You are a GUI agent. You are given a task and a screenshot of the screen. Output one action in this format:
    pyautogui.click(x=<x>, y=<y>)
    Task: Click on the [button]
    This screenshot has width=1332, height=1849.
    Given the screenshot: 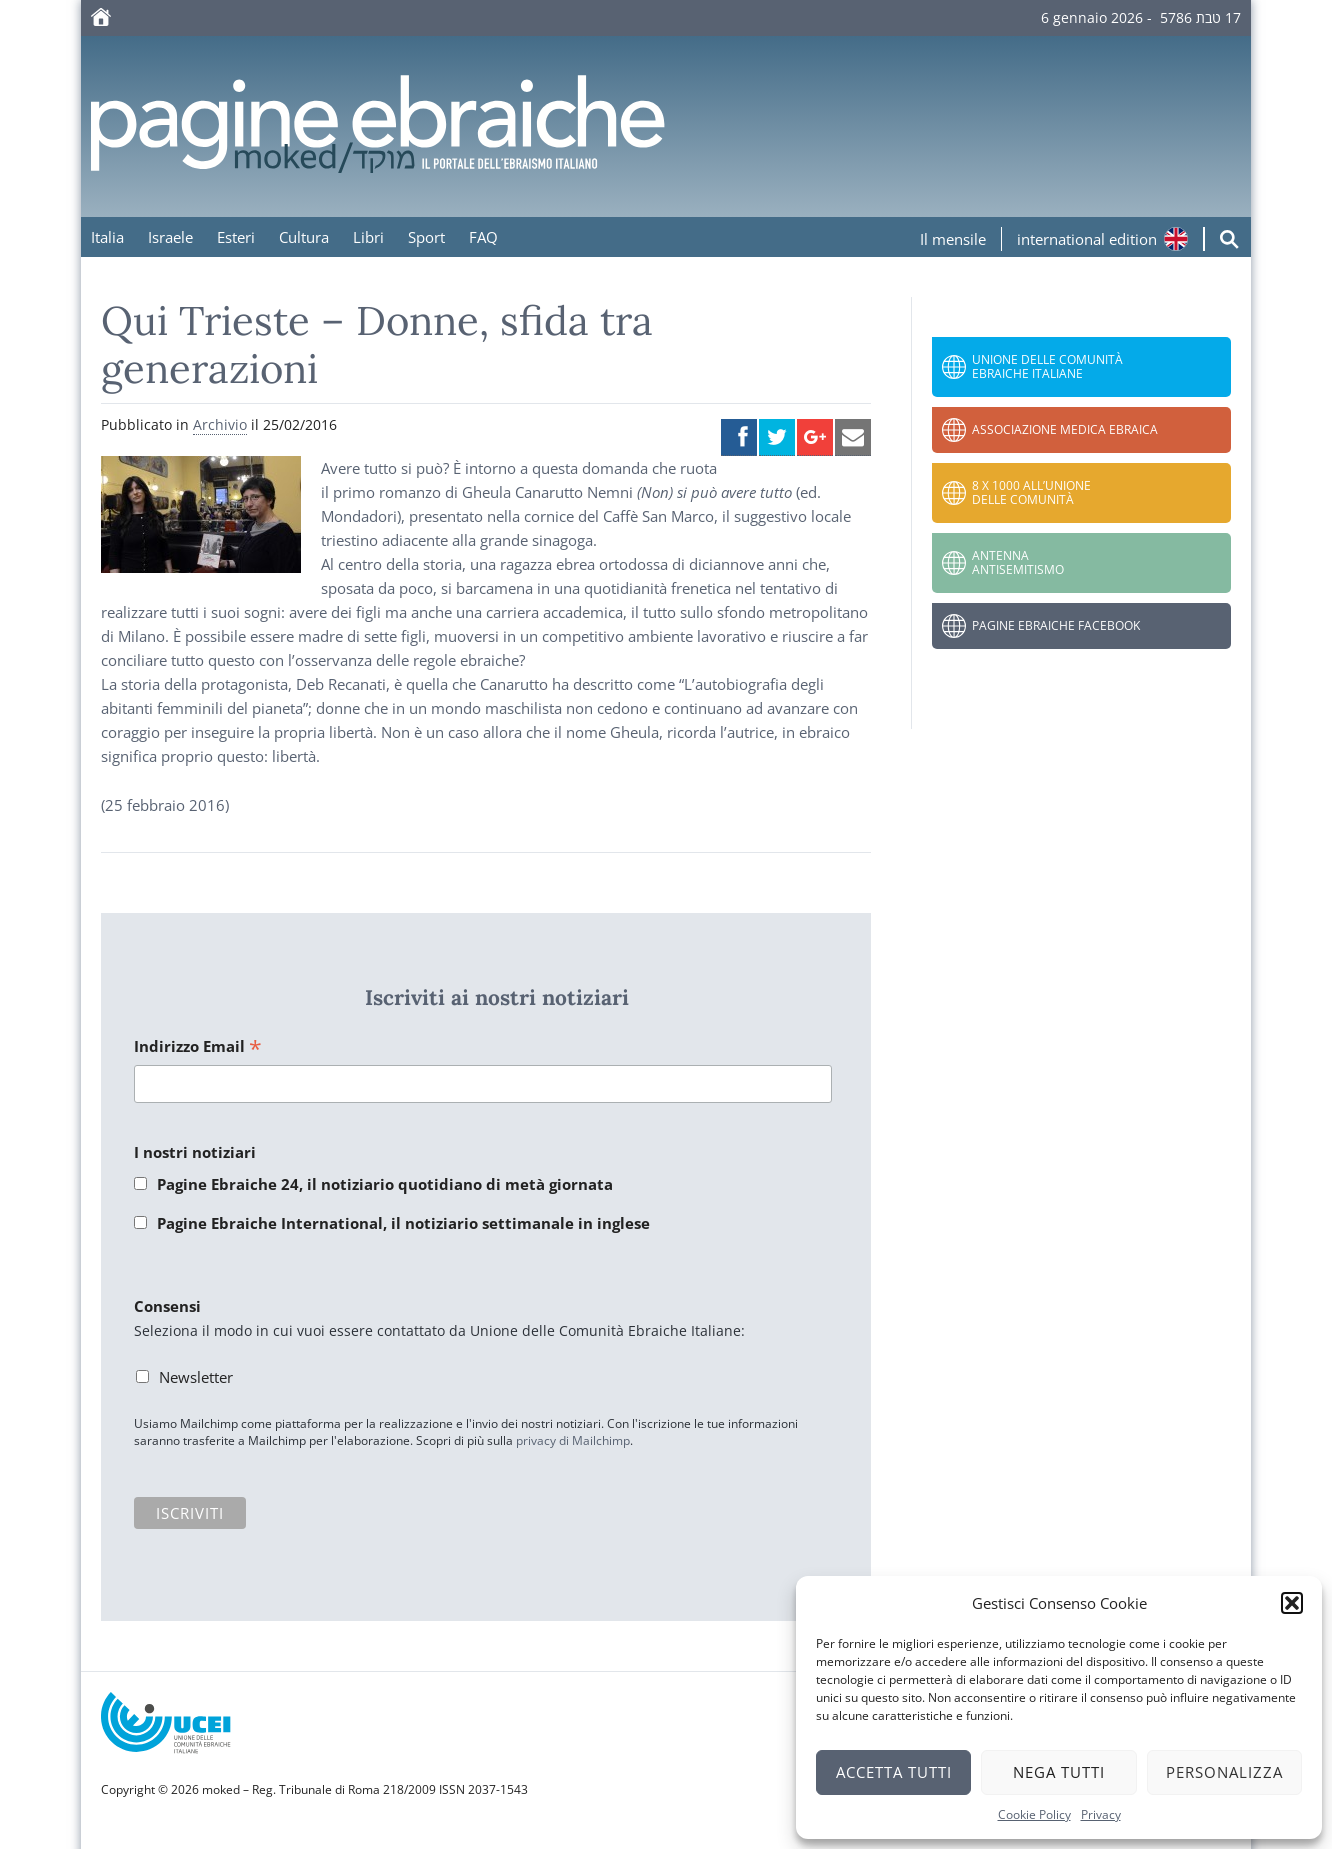 What is the action you would take?
    pyautogui.click(x=1292, y=1603)
    